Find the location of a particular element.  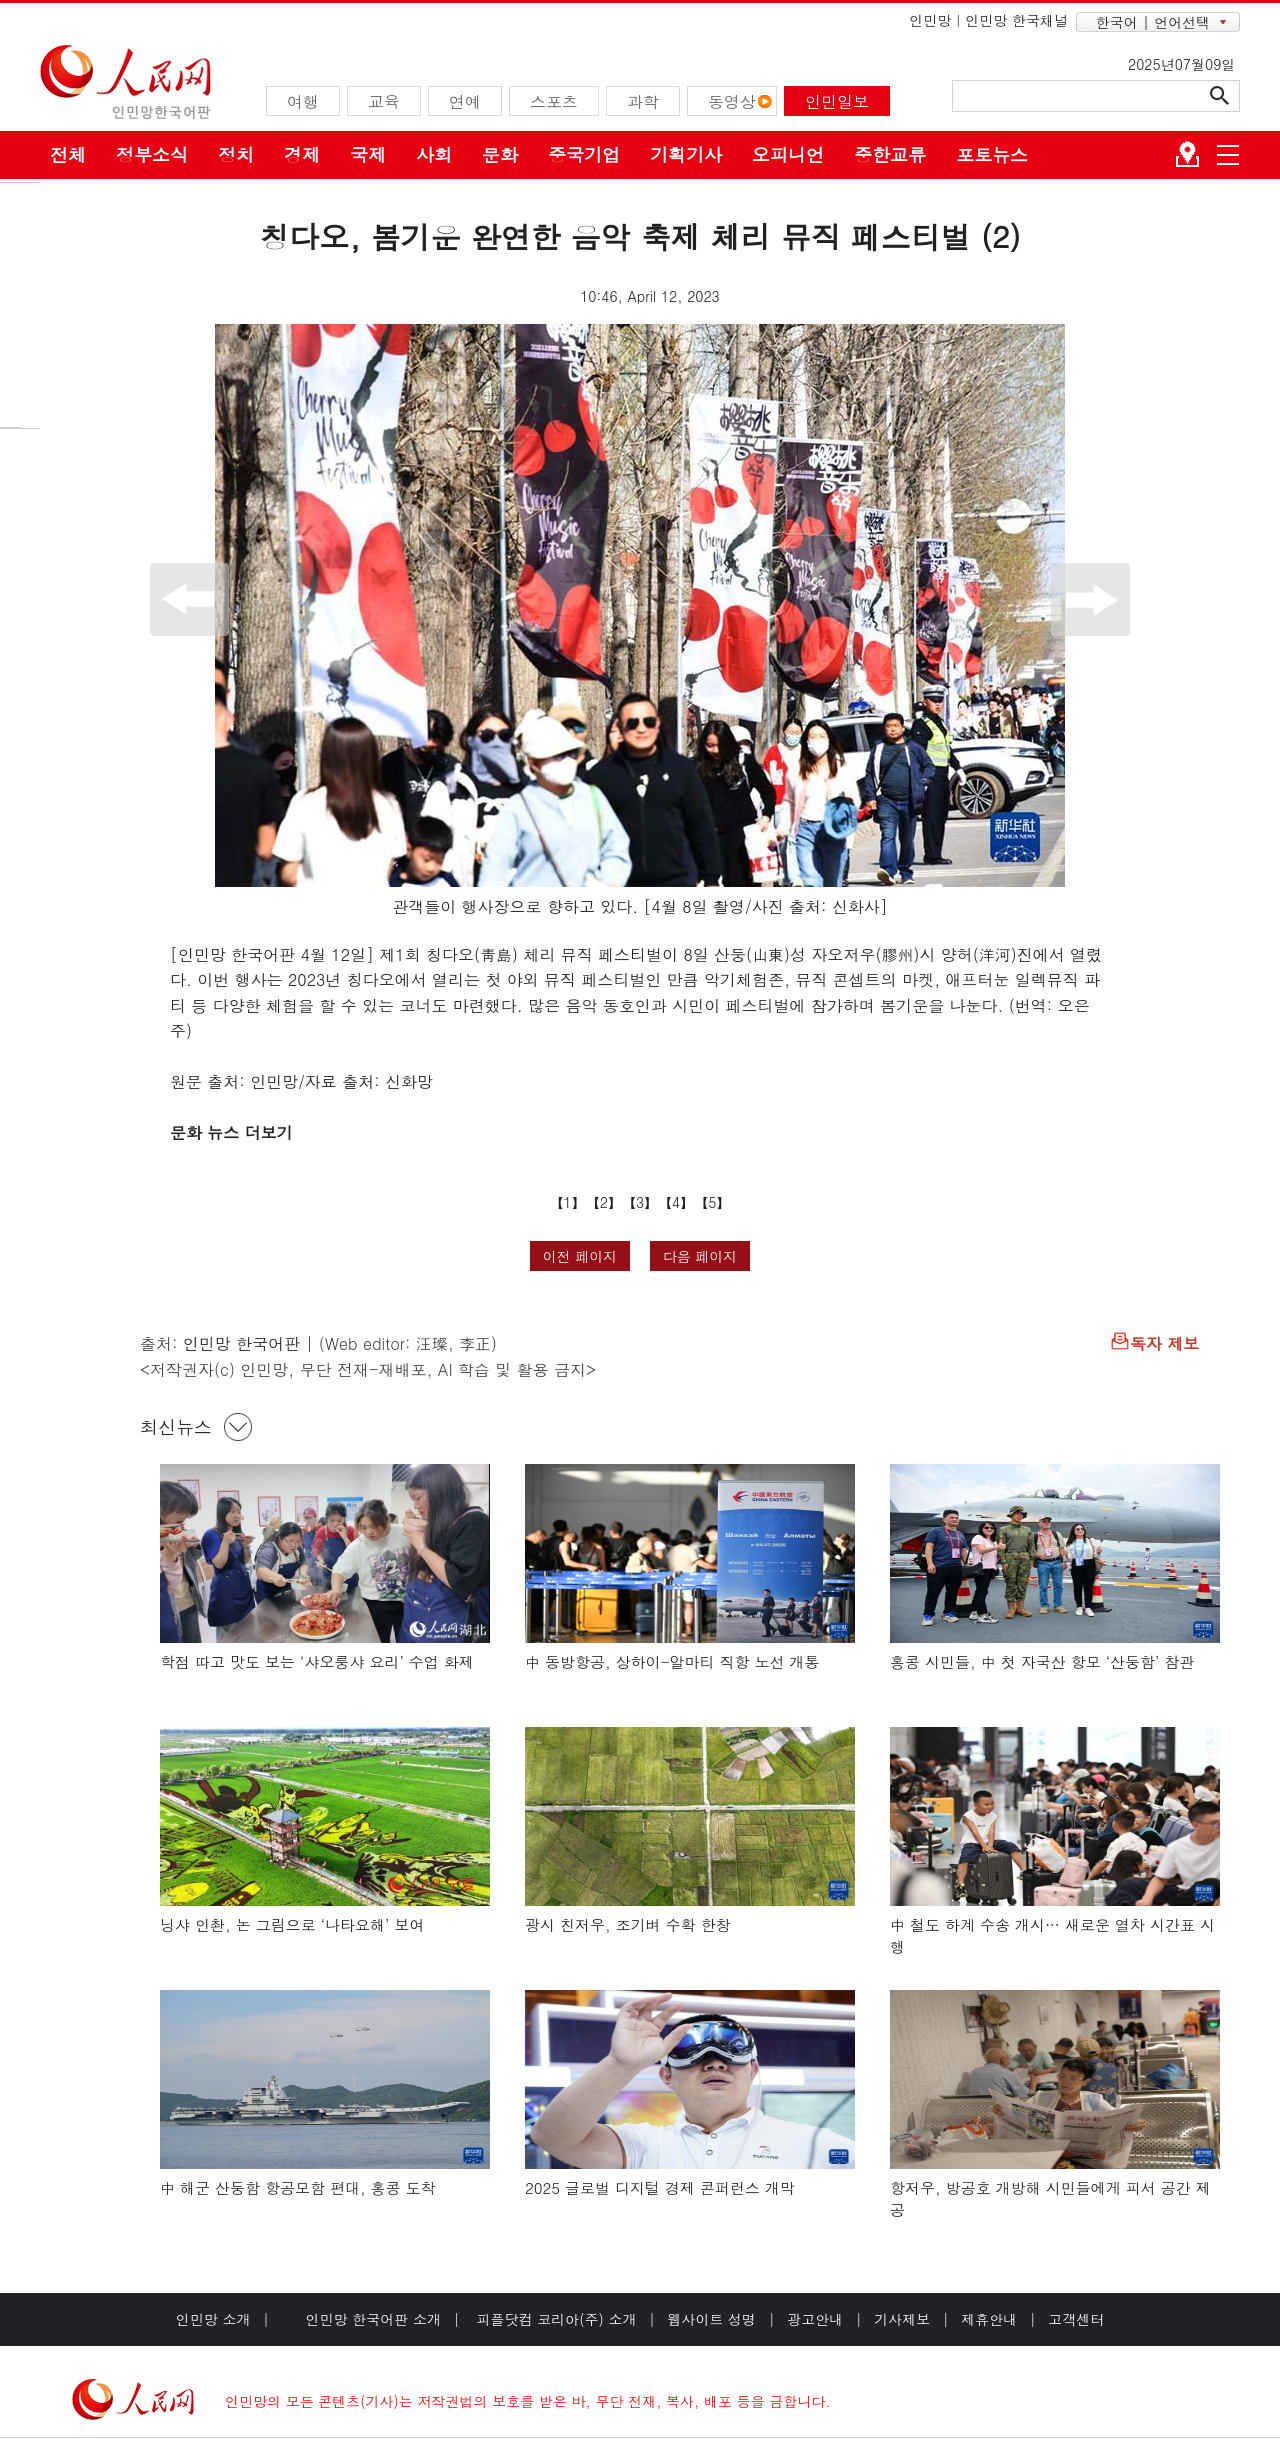

광시 친저우, 조기벼 수확 한창 is located at coordinates (628, 1924).